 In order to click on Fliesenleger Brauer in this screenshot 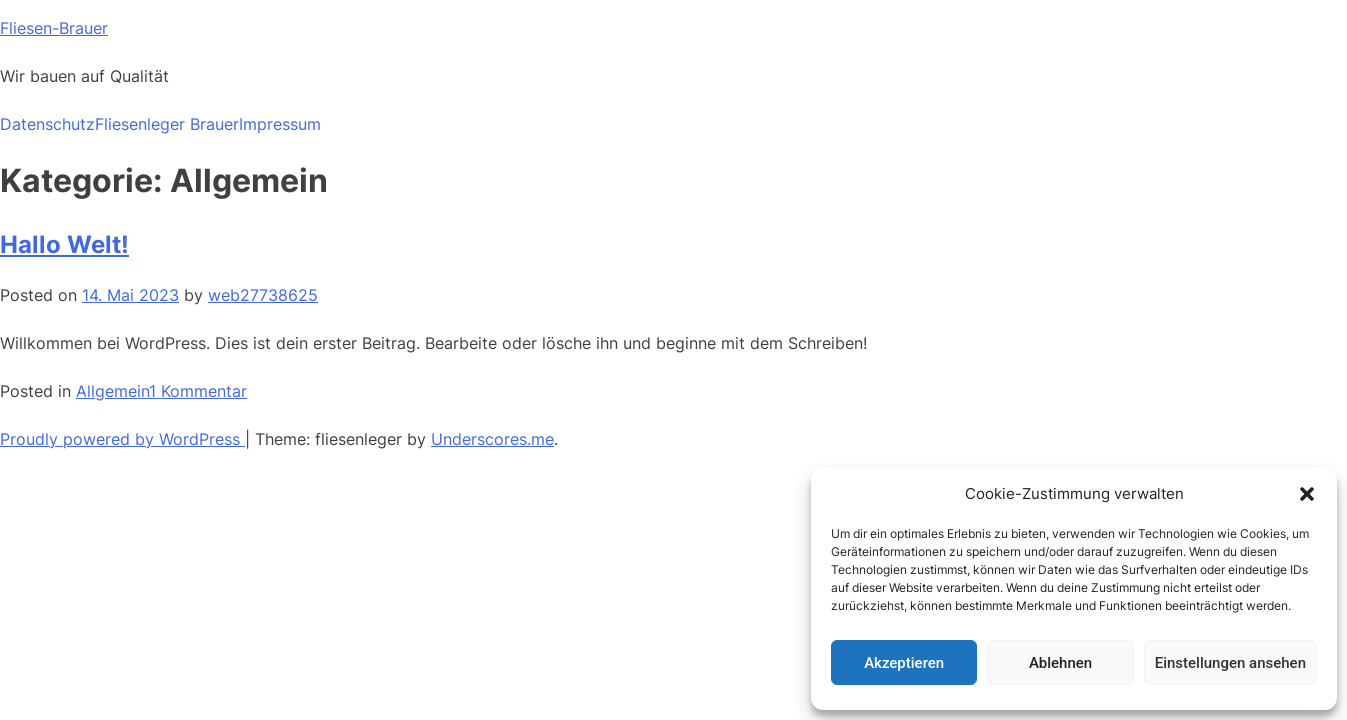, I will do `click(167, 124)`.